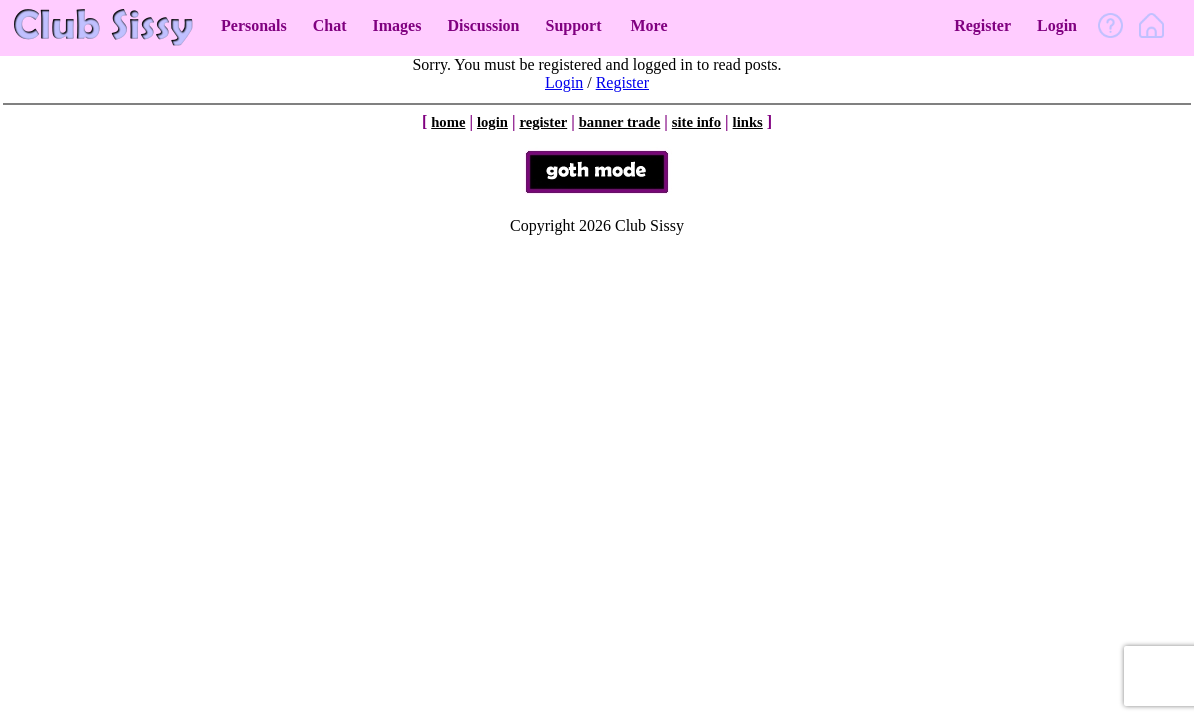 The image size is (1194, 720). I want to click on home, so click(448, 122).